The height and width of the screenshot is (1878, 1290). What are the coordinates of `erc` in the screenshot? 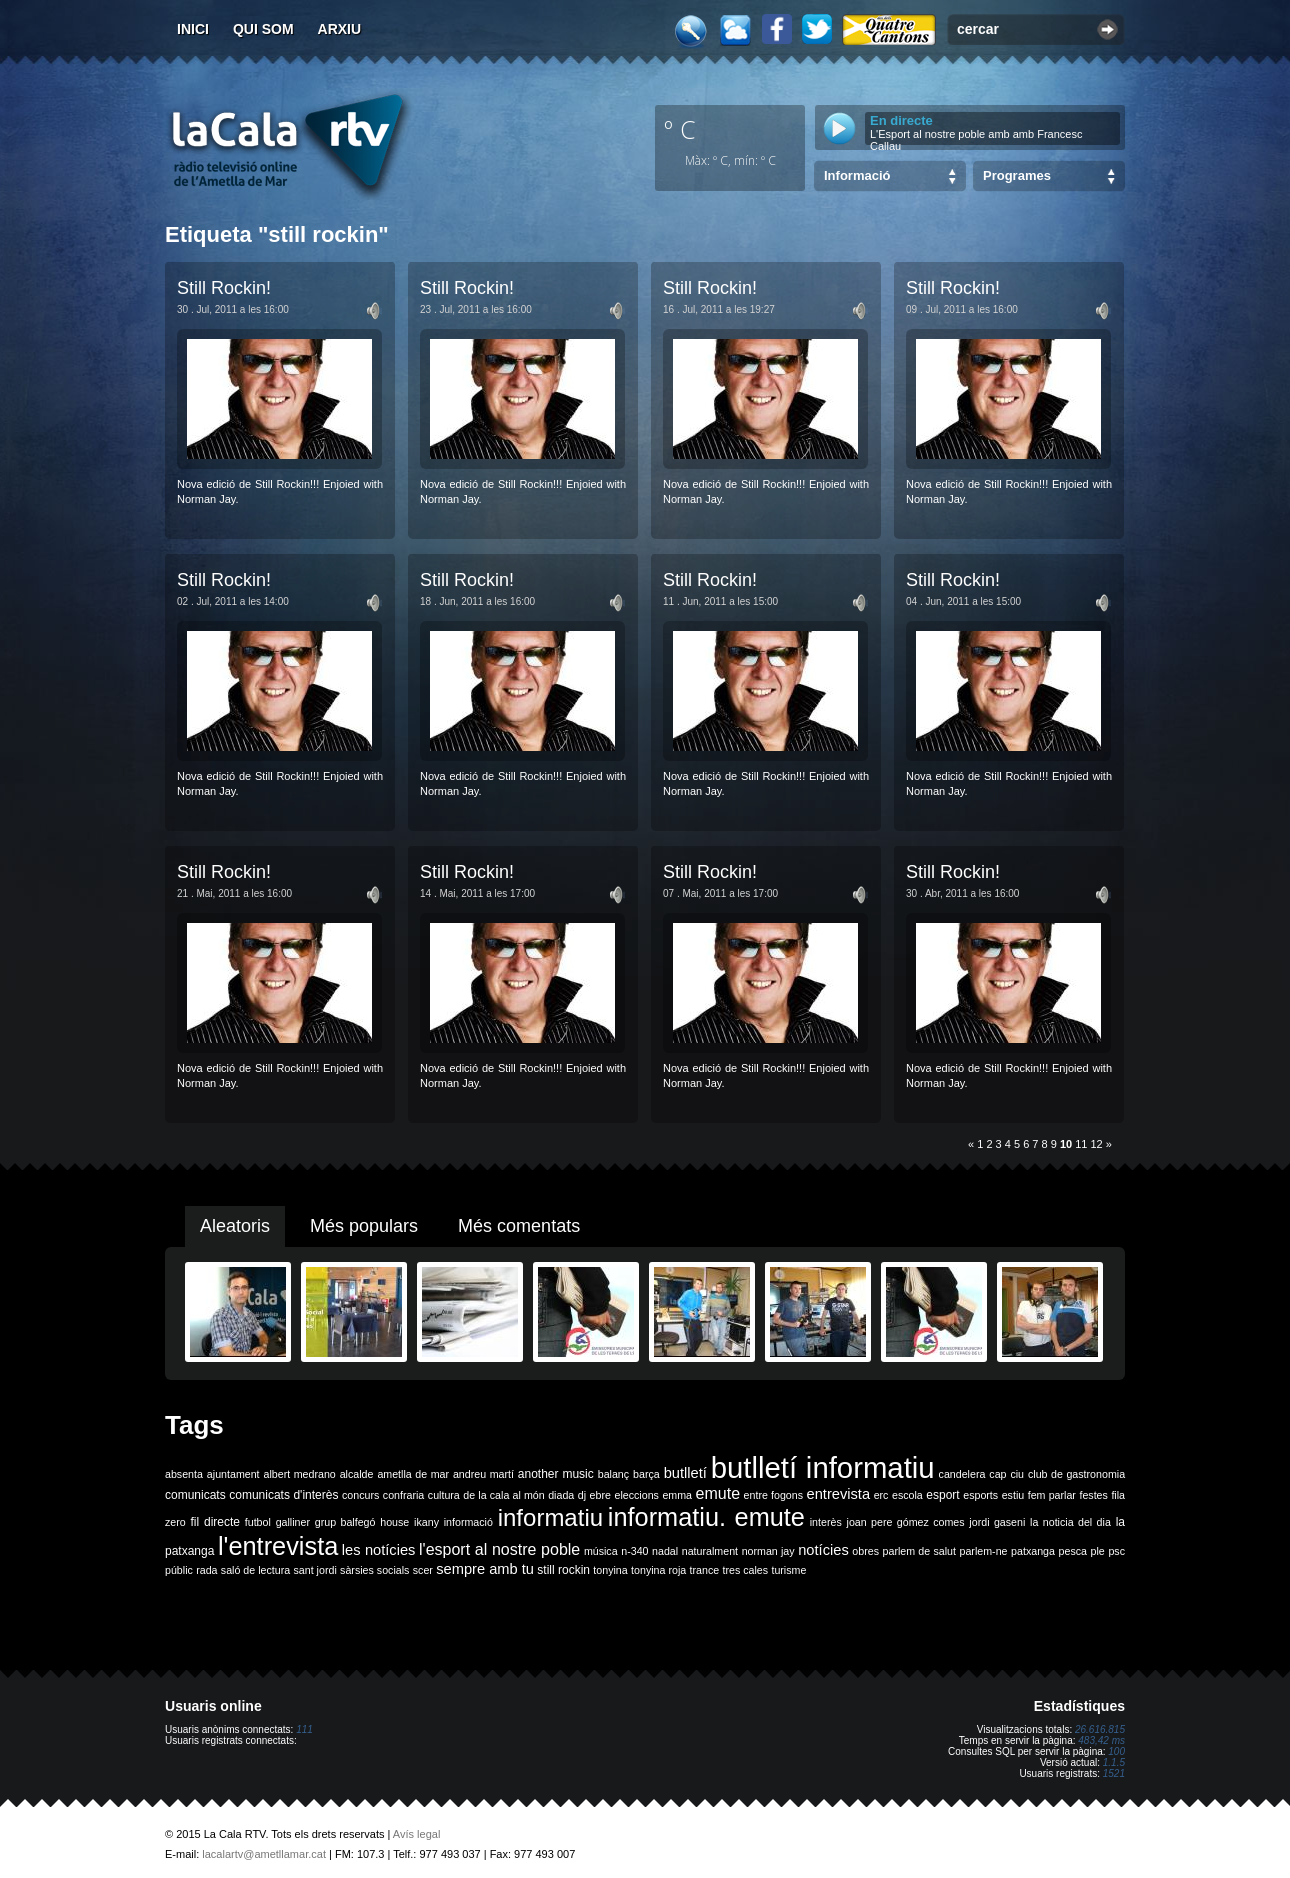 It's located at (881, 1495).